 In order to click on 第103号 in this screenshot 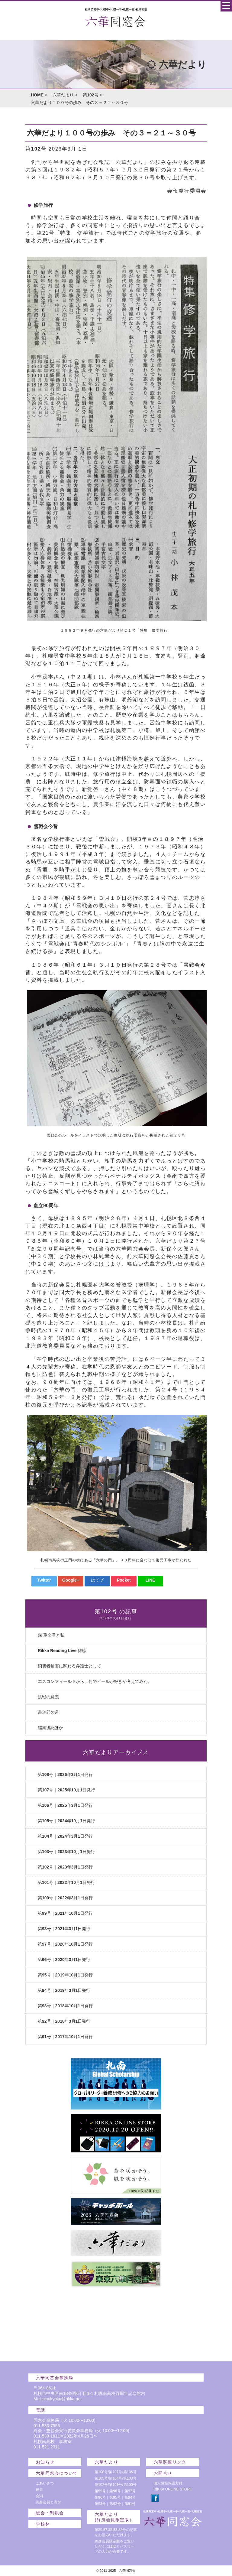, I will do `click(130, 2478)`.